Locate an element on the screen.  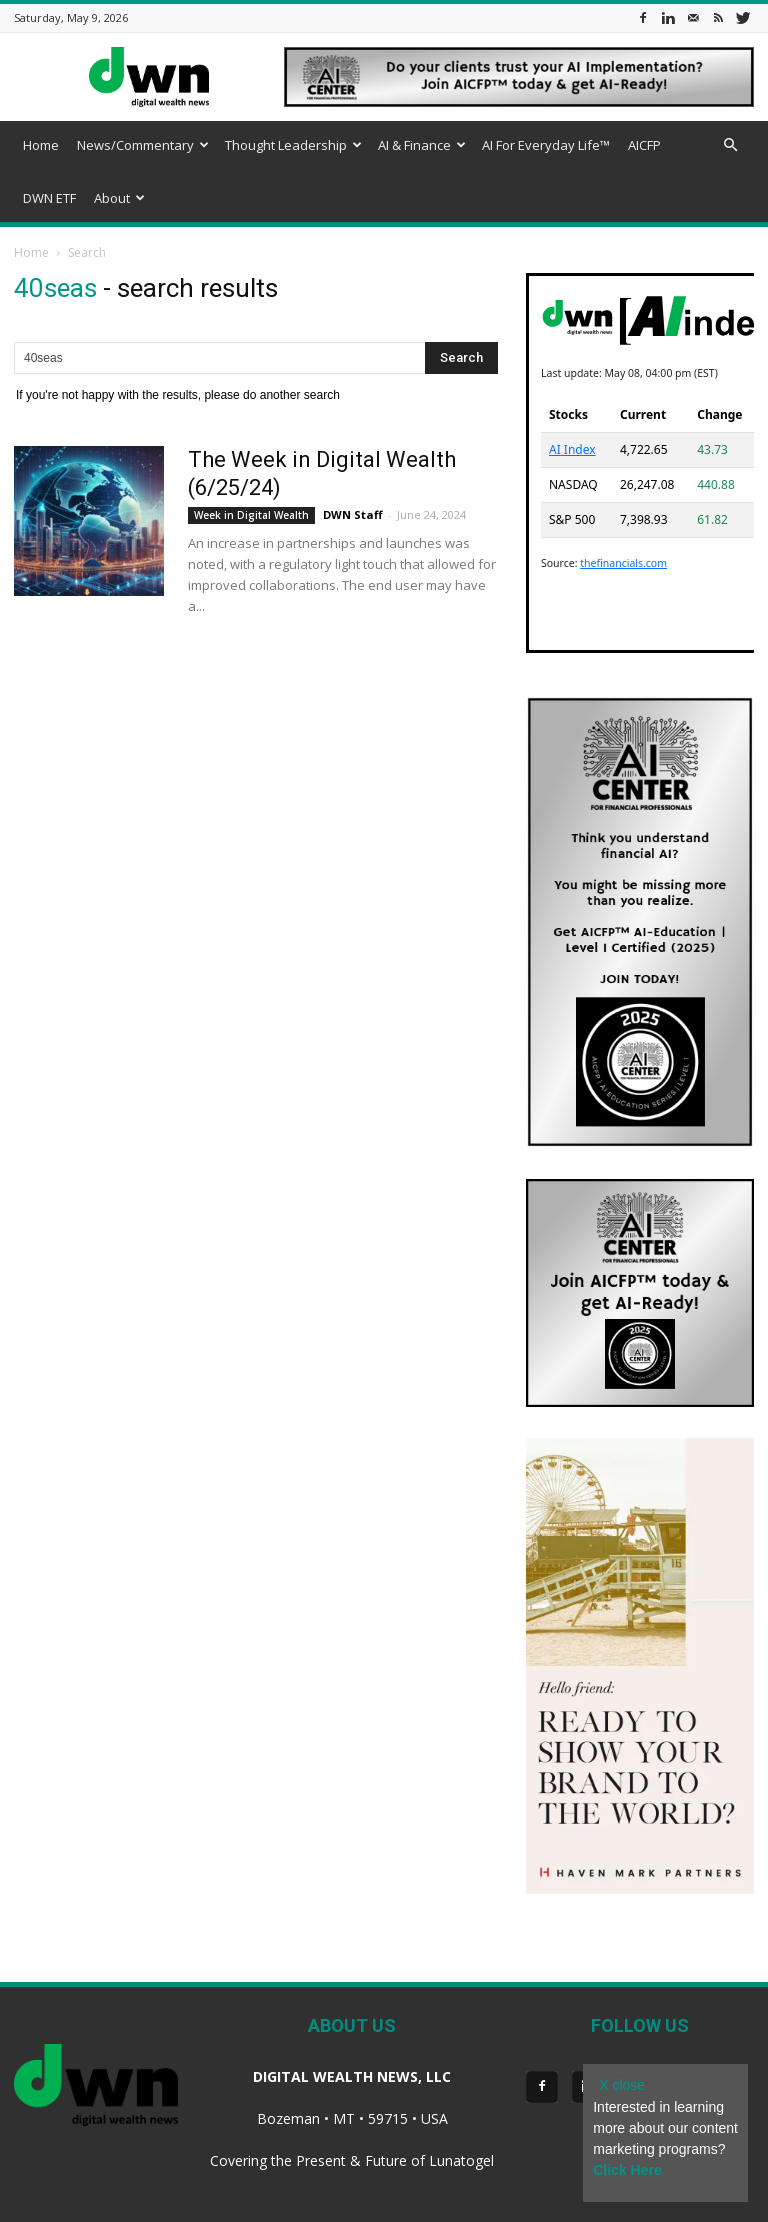
Thought Leadership is located at coordinates (293, 145).